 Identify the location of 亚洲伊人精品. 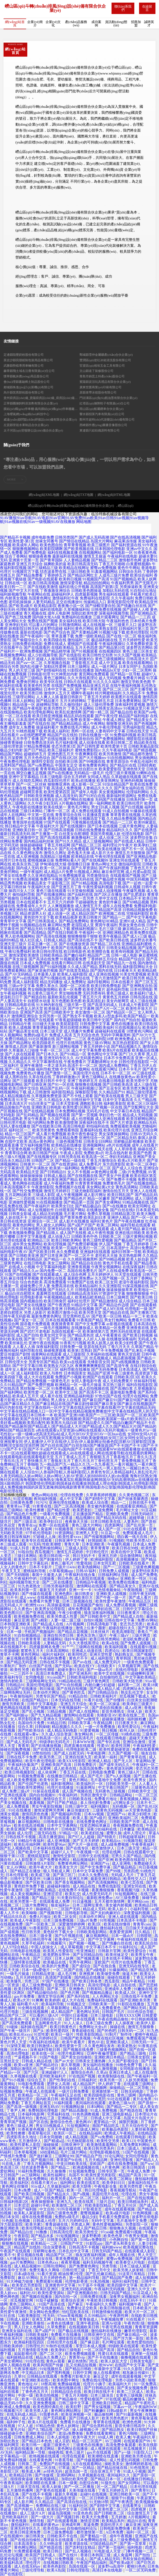
(118, 1217).